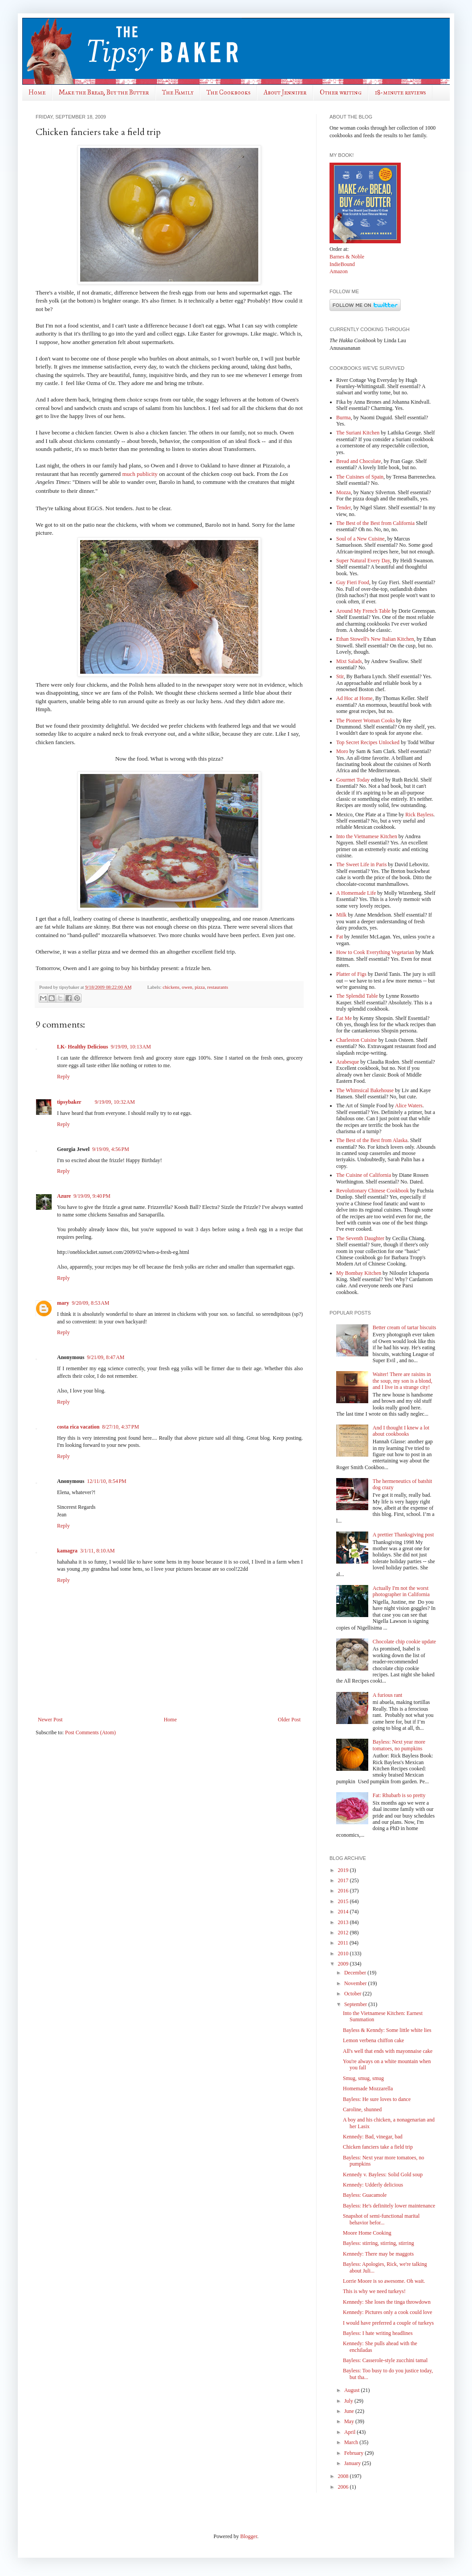  Describe the element at coordinates (374, 2291) in the screenshot. I see `This is why we need turkeys!` at that location.